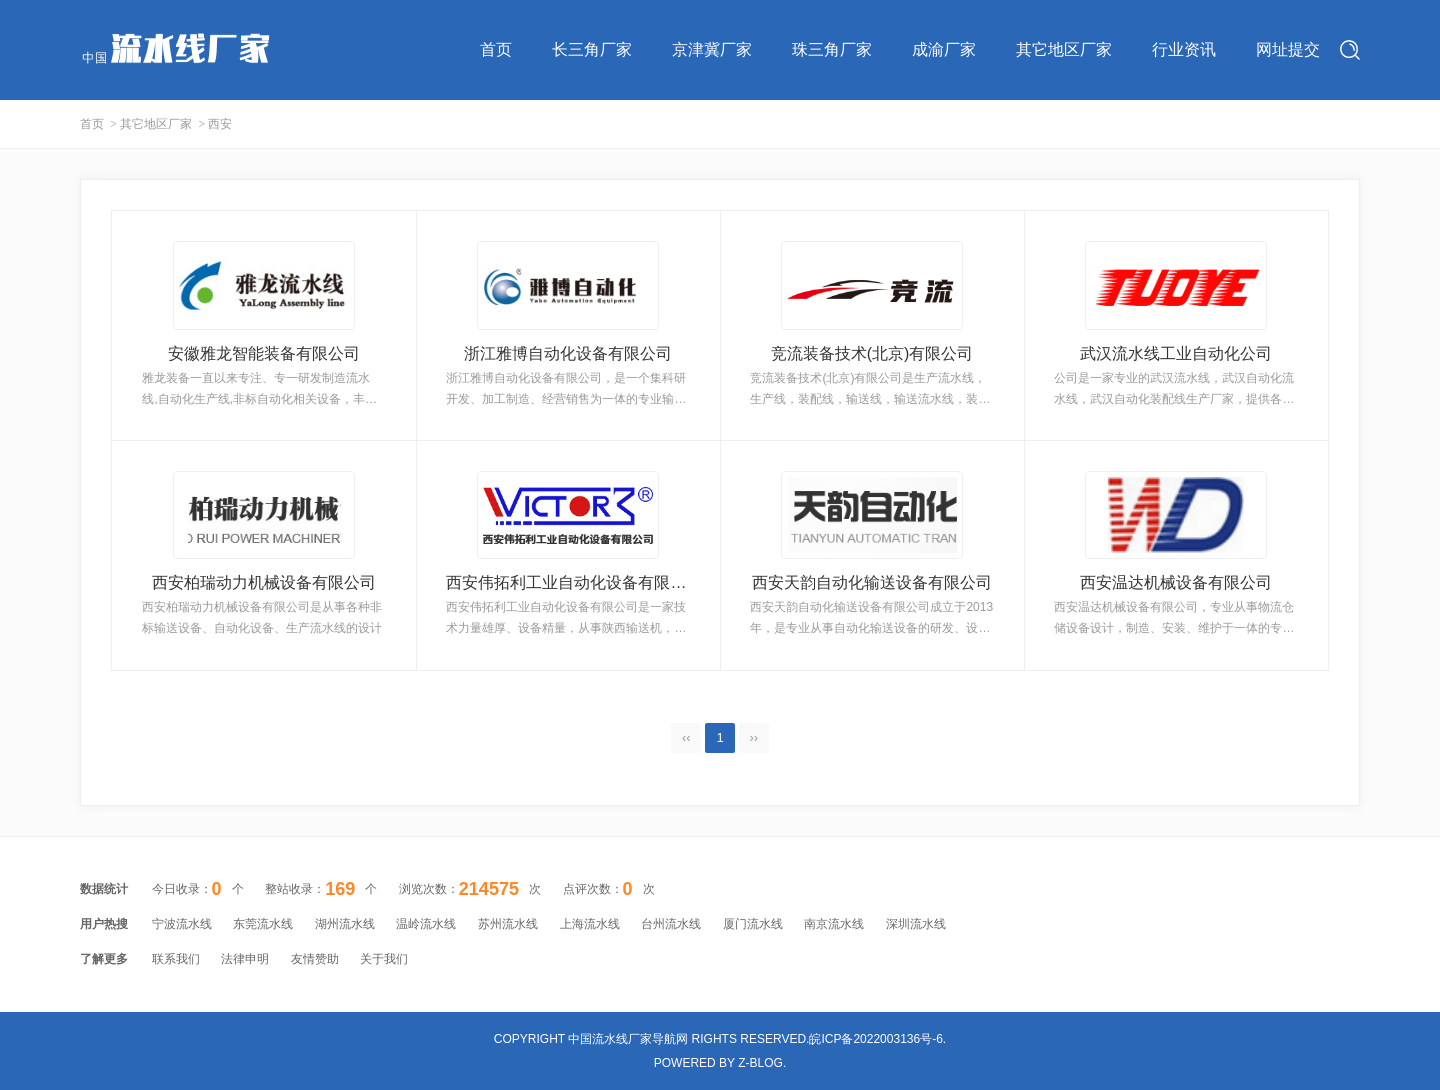 Image resolution: width=1440 pixels, height=1090 pixels. Describe the element at coordinates (753, 924) in the screenshot. I see `厦门流水线` at that location.